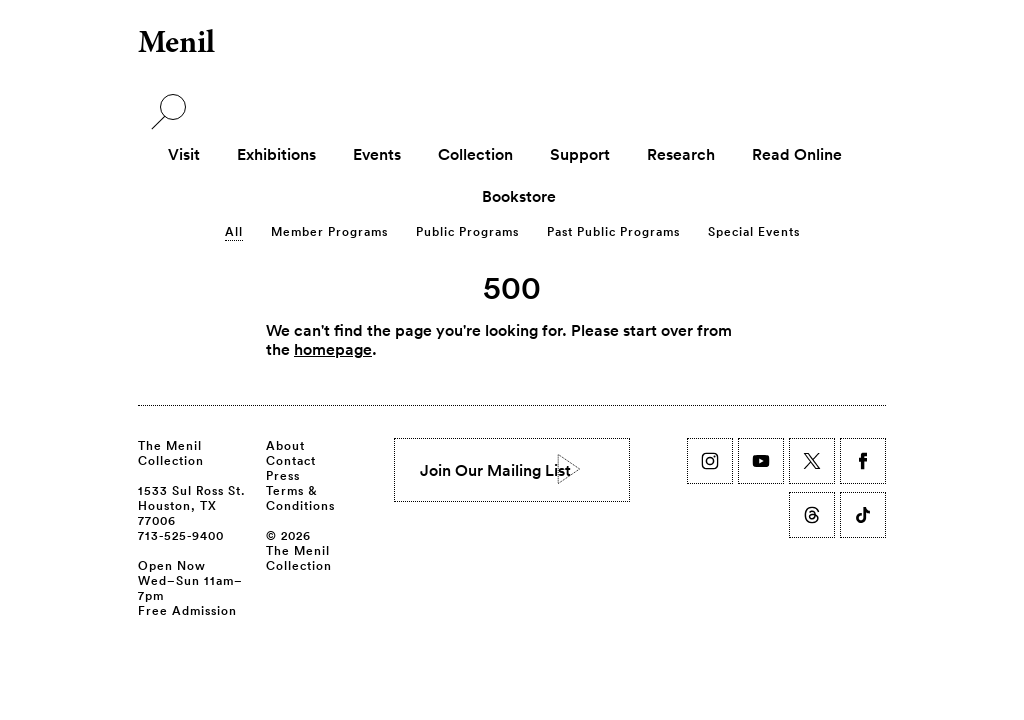 This screenshot has height=720, width=1024. Describe the element at coordinates (475, 154) in the screenshot. I see `Collection` at that location.